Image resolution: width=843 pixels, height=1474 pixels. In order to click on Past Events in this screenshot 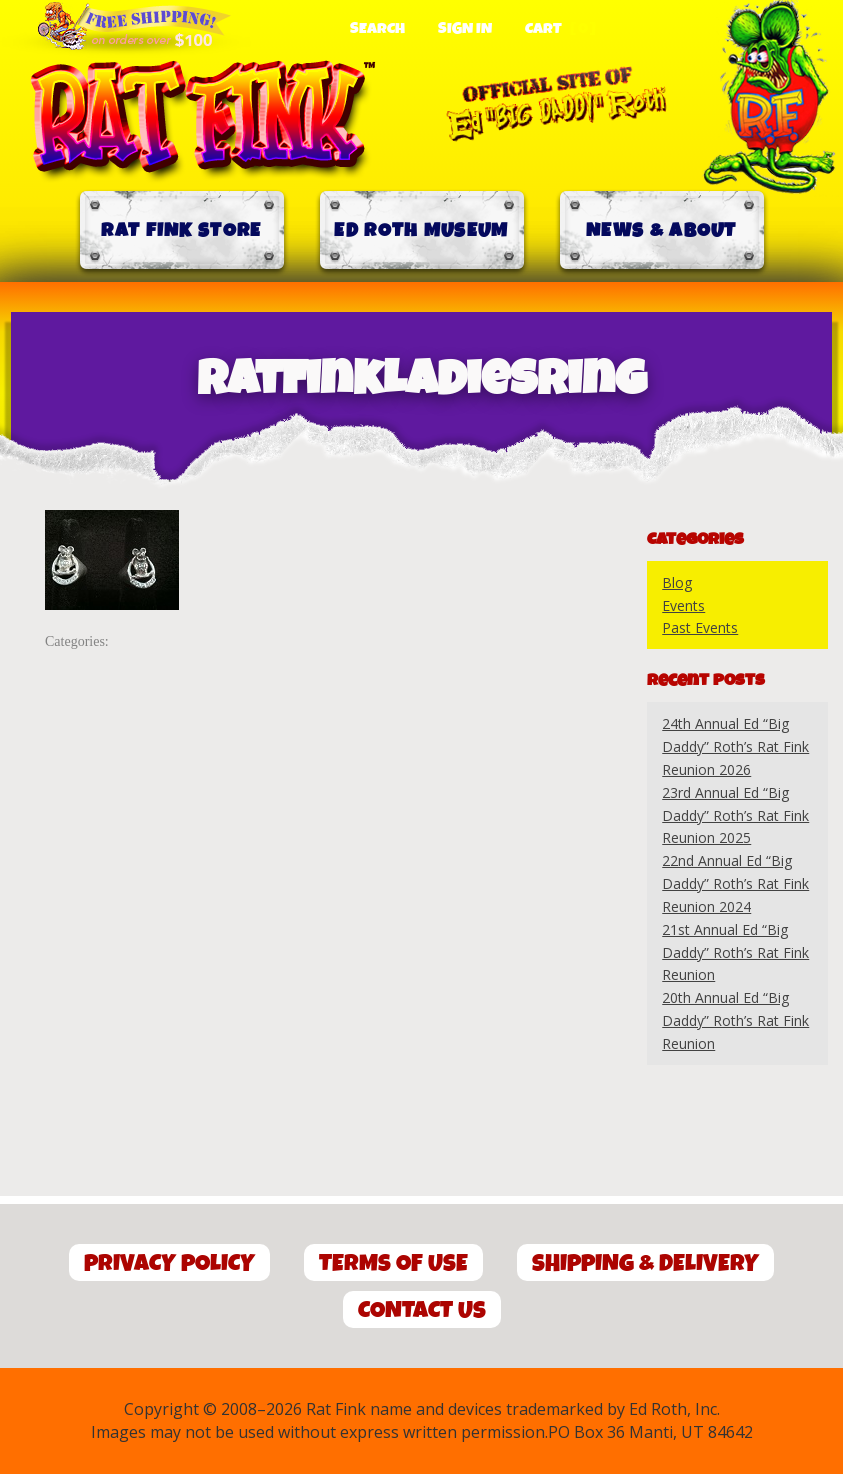, I will do `click(700, 627)`.